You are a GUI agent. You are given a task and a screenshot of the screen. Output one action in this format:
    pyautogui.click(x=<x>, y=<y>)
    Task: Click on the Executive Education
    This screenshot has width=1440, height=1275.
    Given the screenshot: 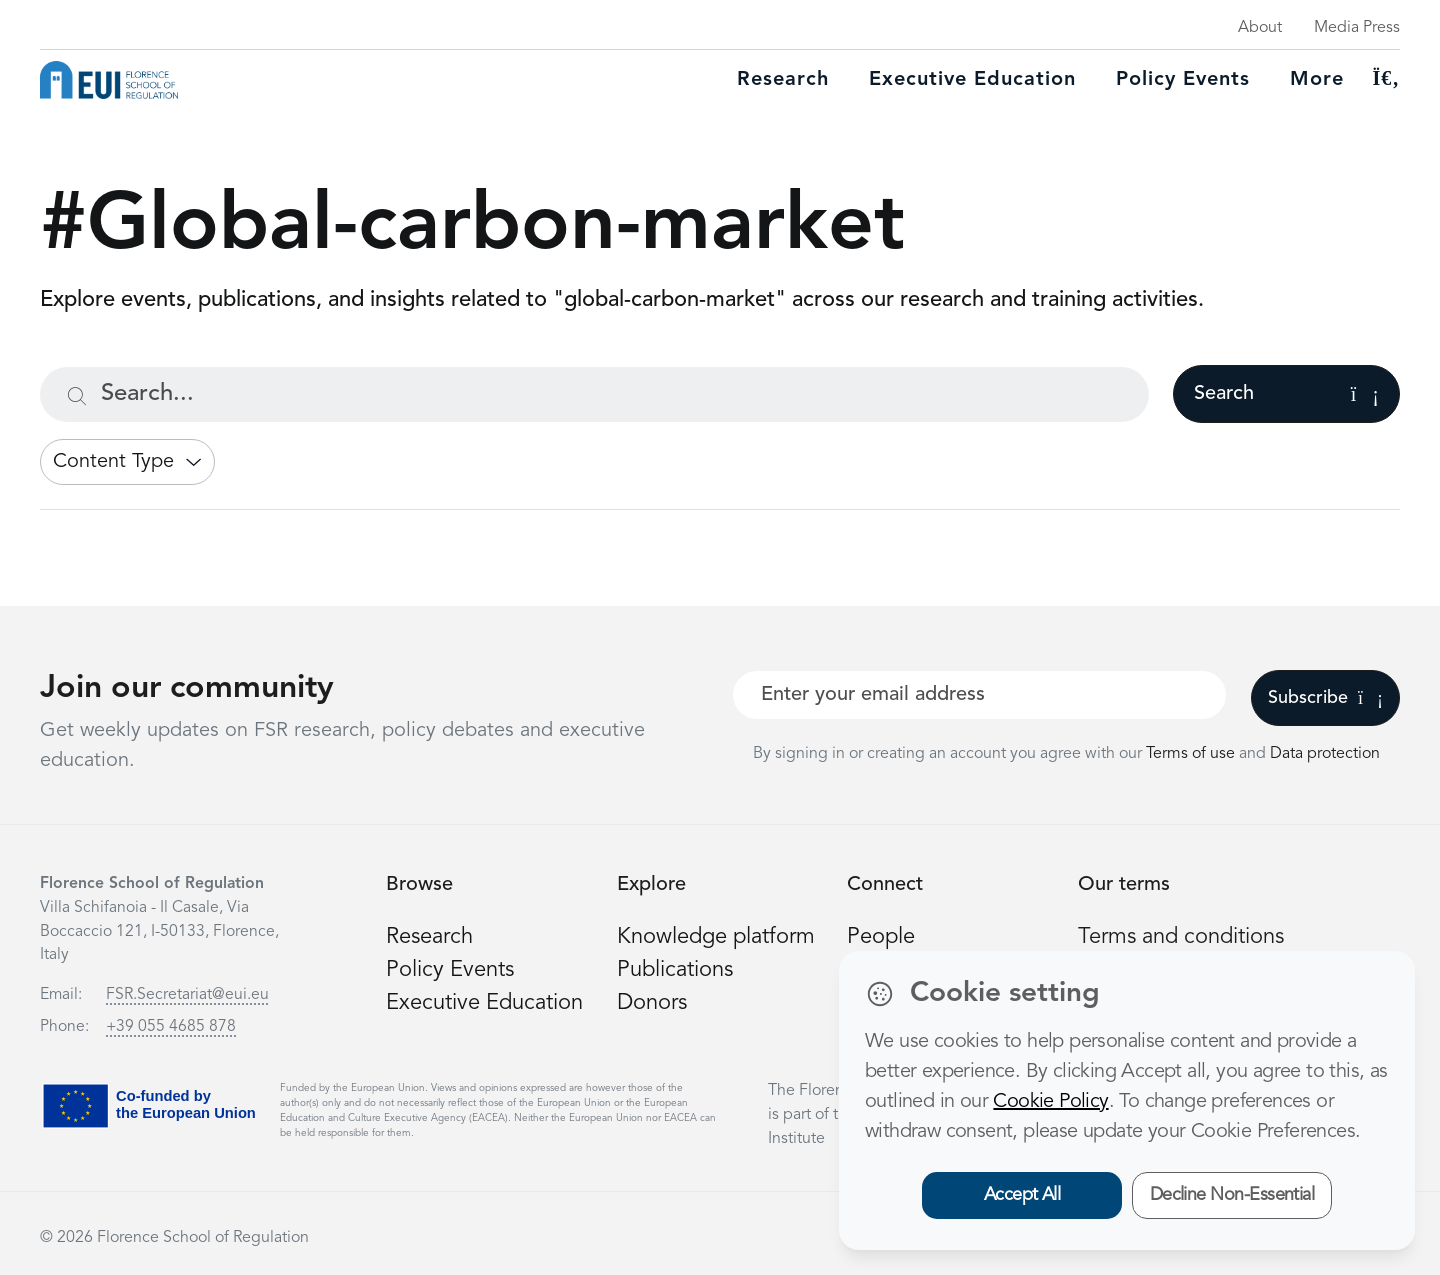 What is the action you would take?
    pyautogui.click(x=484, y=1003)
    